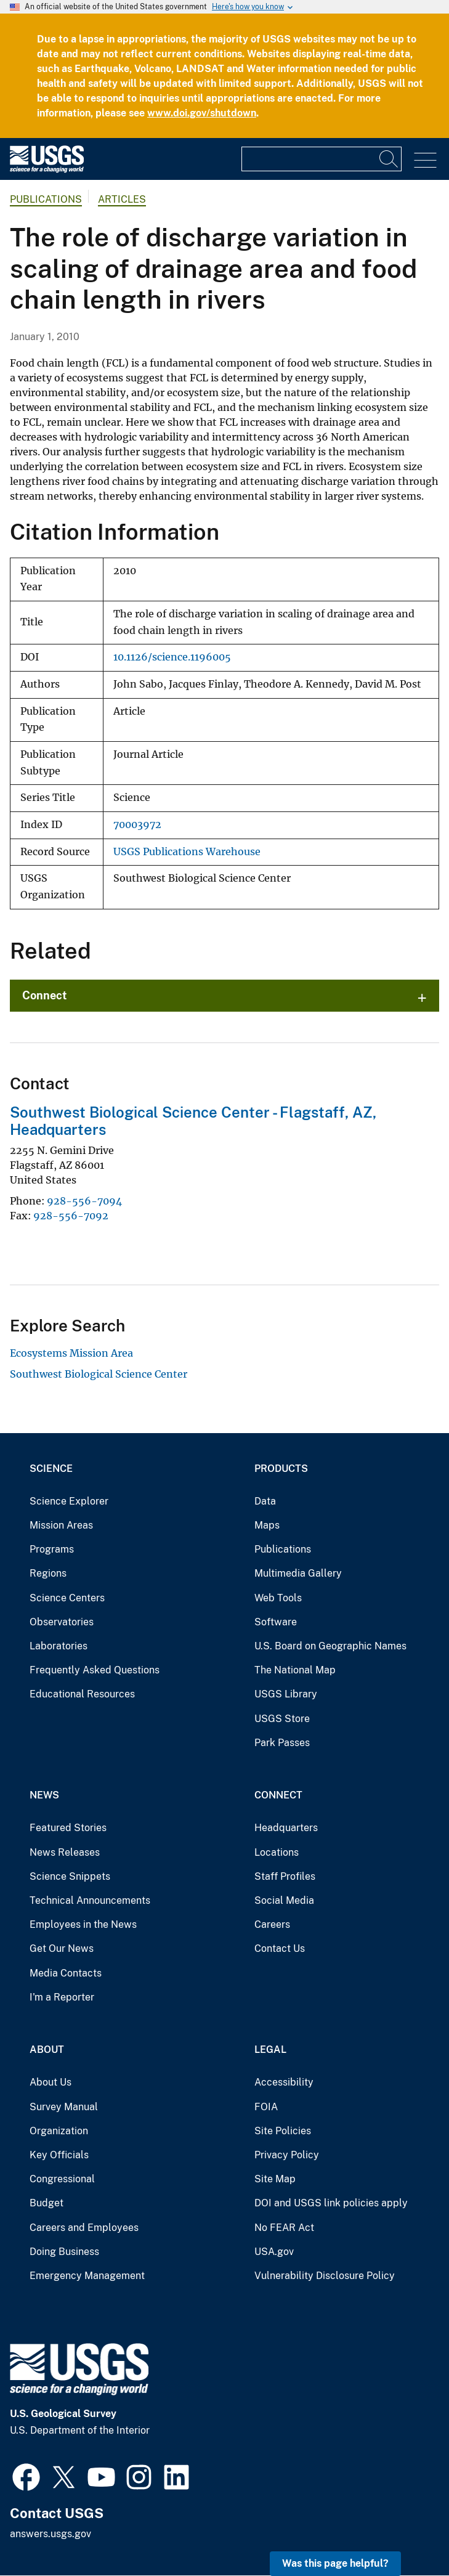  Describe the element at coordinates (62, 1997) in the screenshot. I see `I'm a Reporter` at that location.